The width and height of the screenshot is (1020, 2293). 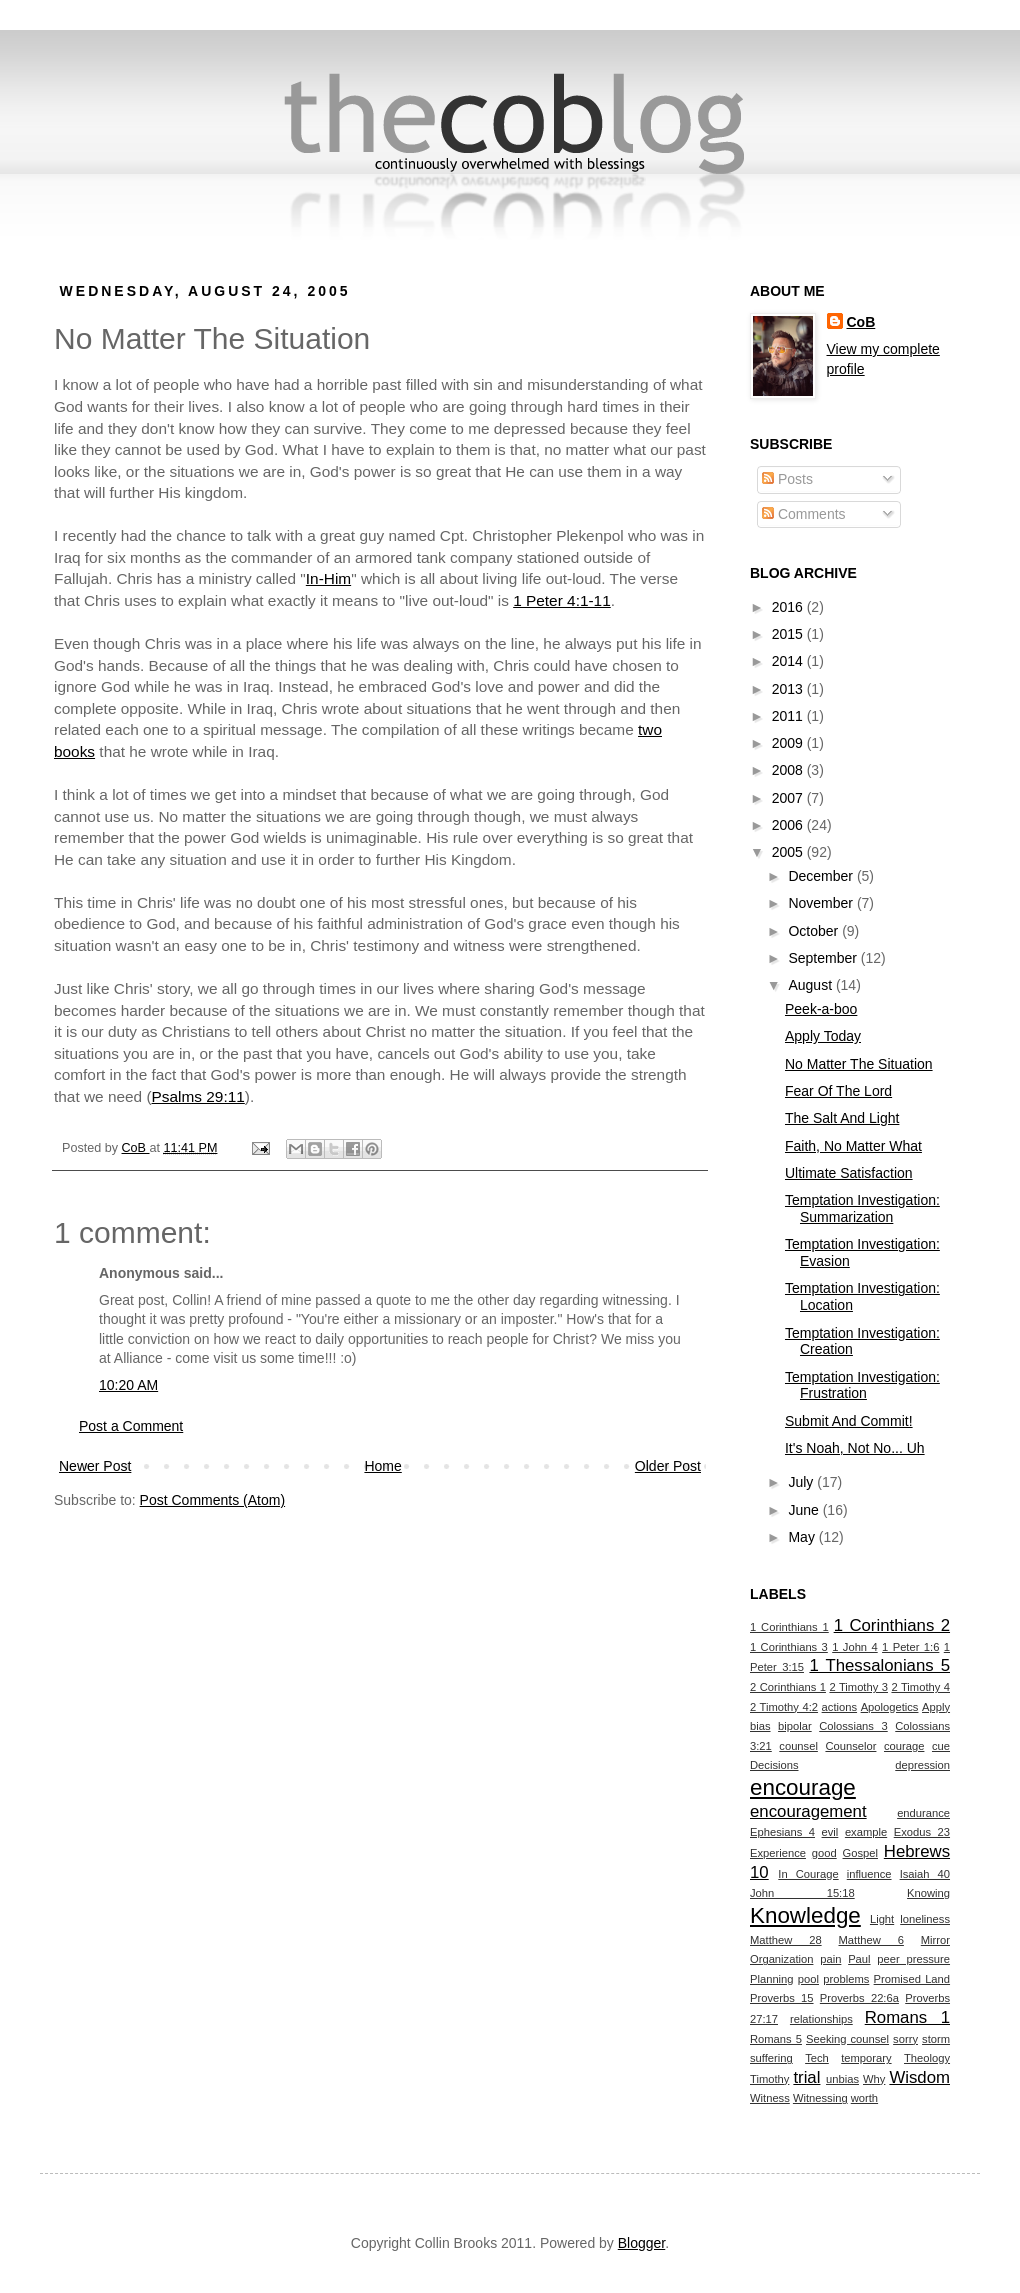 What do you see at coordinates (789, 607) in the screenshot?
I see `2016` at bounding box center [789, 607].